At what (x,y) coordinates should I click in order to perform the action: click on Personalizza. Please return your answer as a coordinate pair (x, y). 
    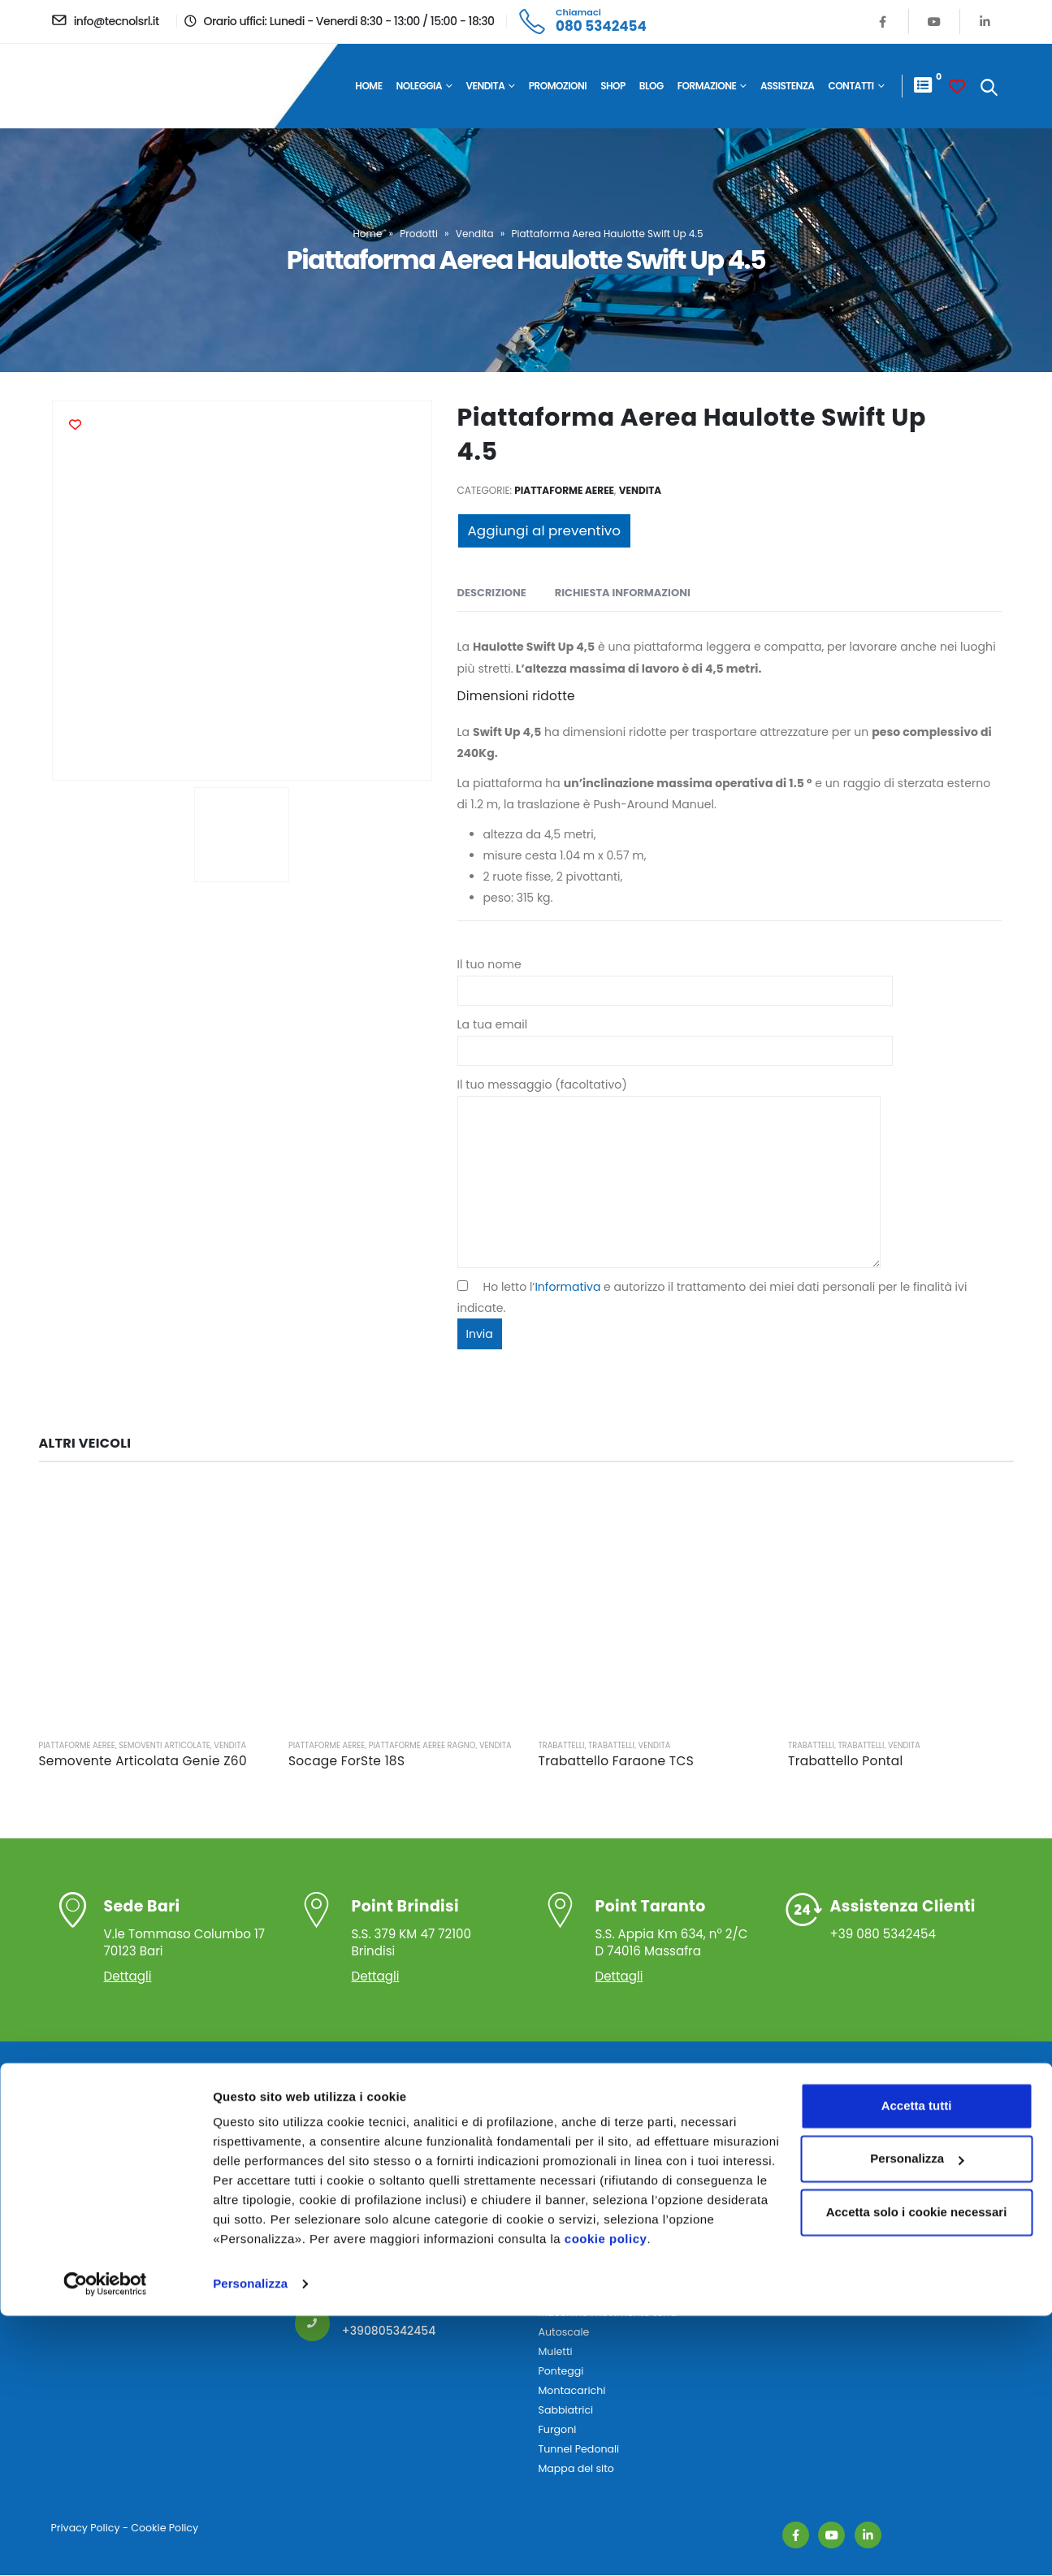
    Looking at the image, I should click on (250, 2544).